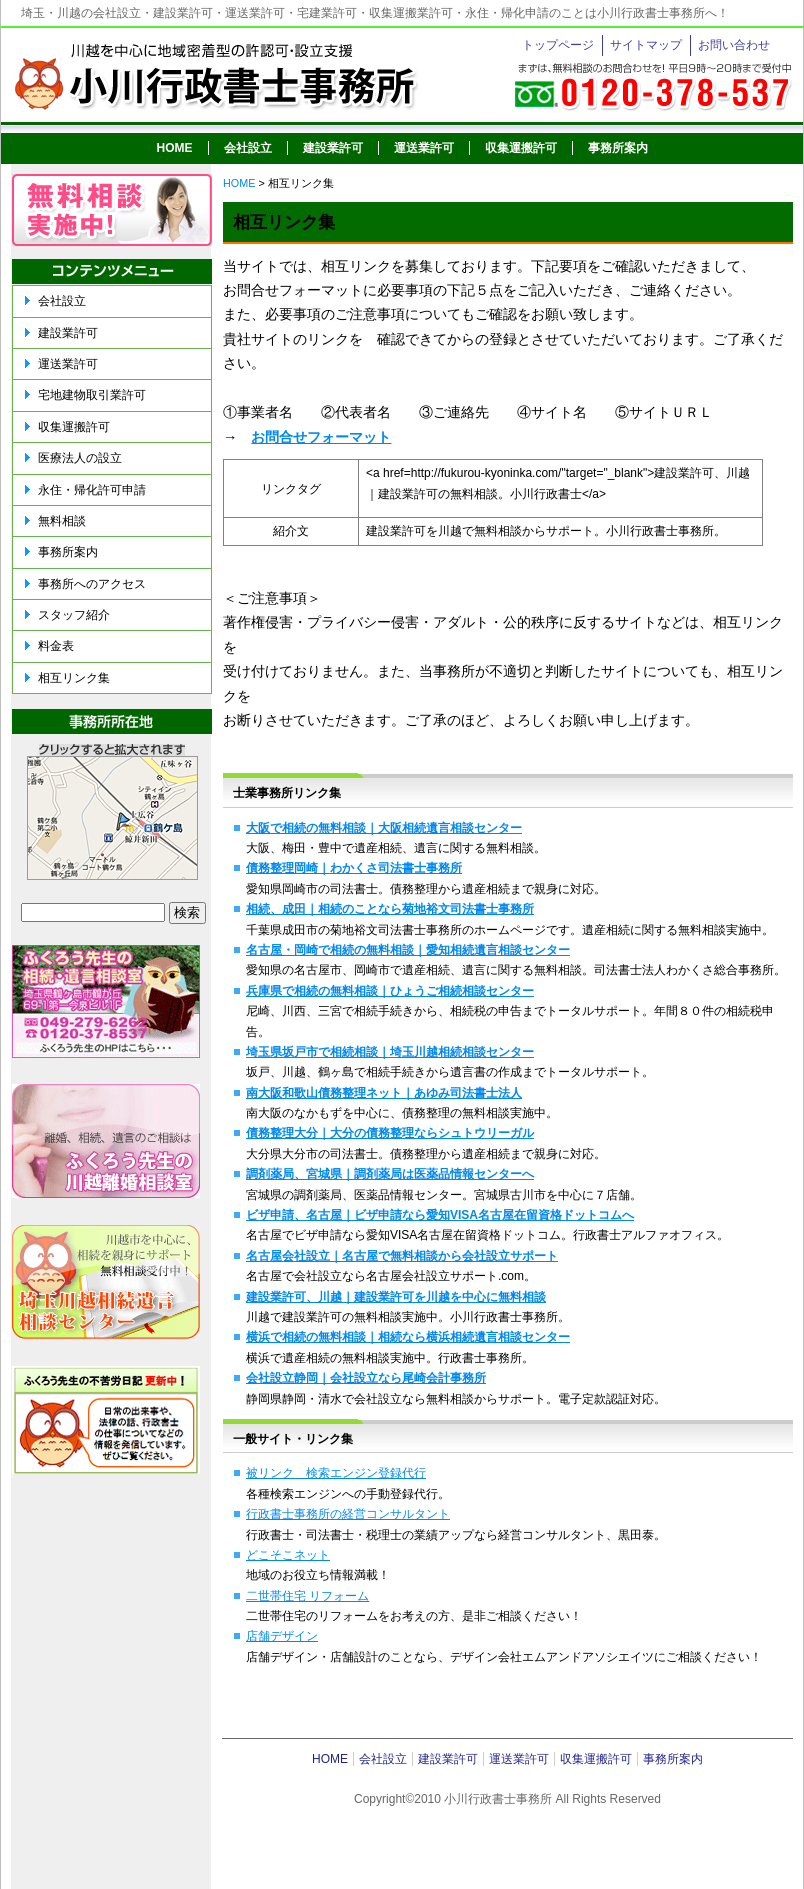 The image size is (804, 1889). I want to click on 二世帯住宅 リフォーム, so click(307, 1596).